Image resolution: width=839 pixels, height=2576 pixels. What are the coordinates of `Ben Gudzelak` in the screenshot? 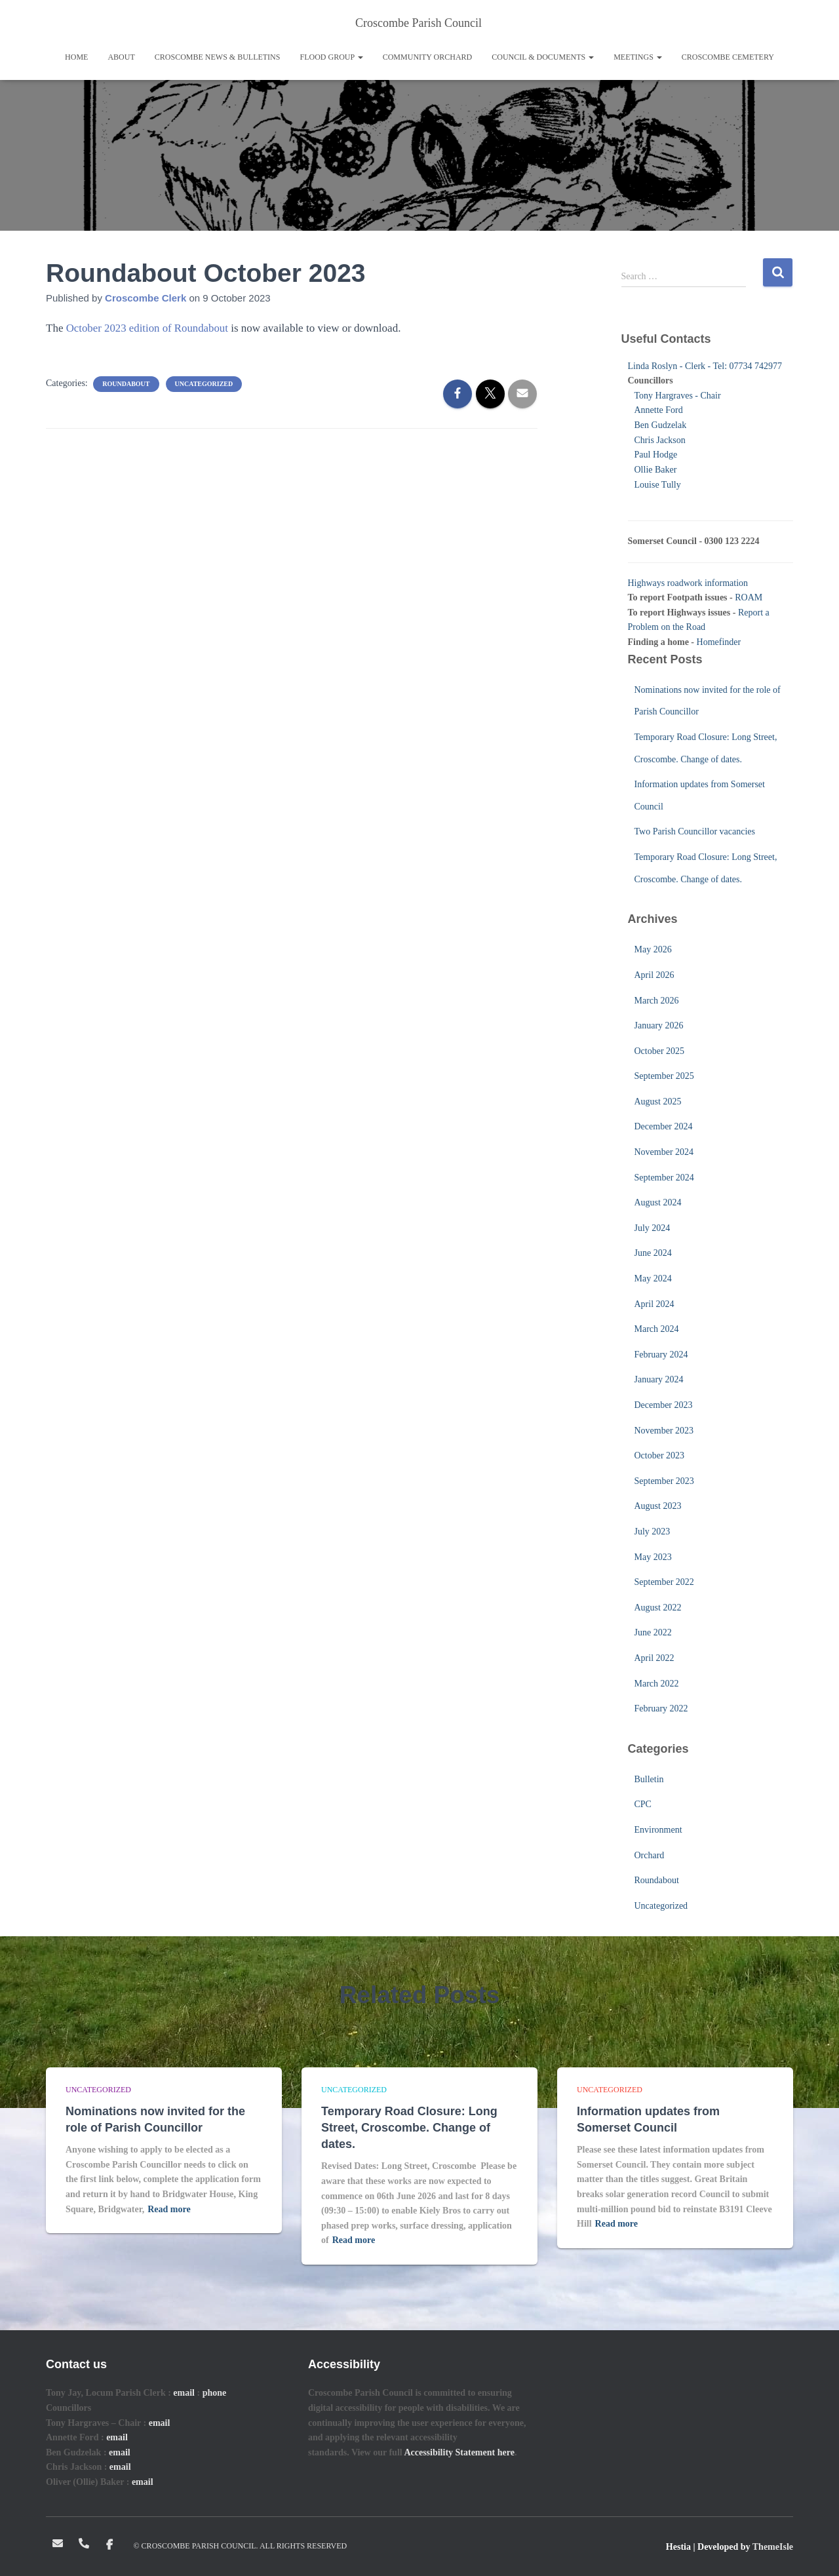 It's located at (660, 425).